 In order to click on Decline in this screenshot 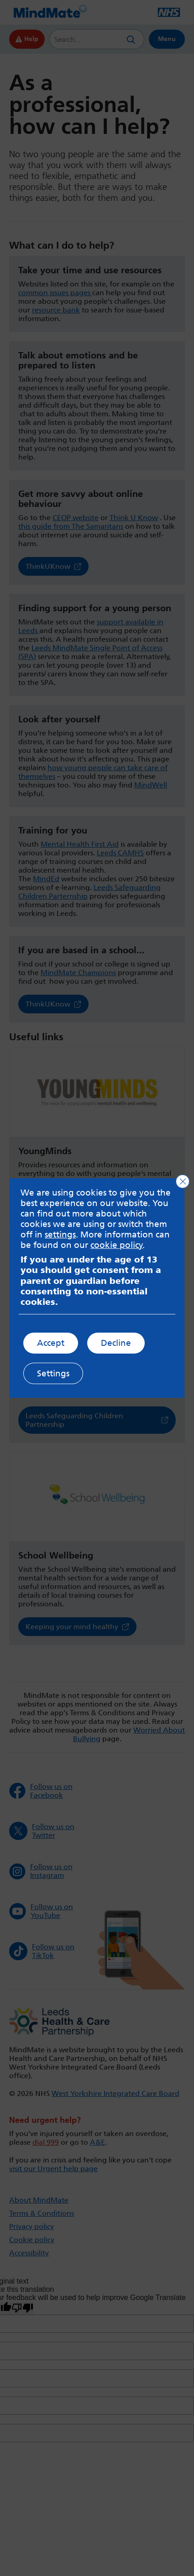, I will do `click(116, 1343)`.